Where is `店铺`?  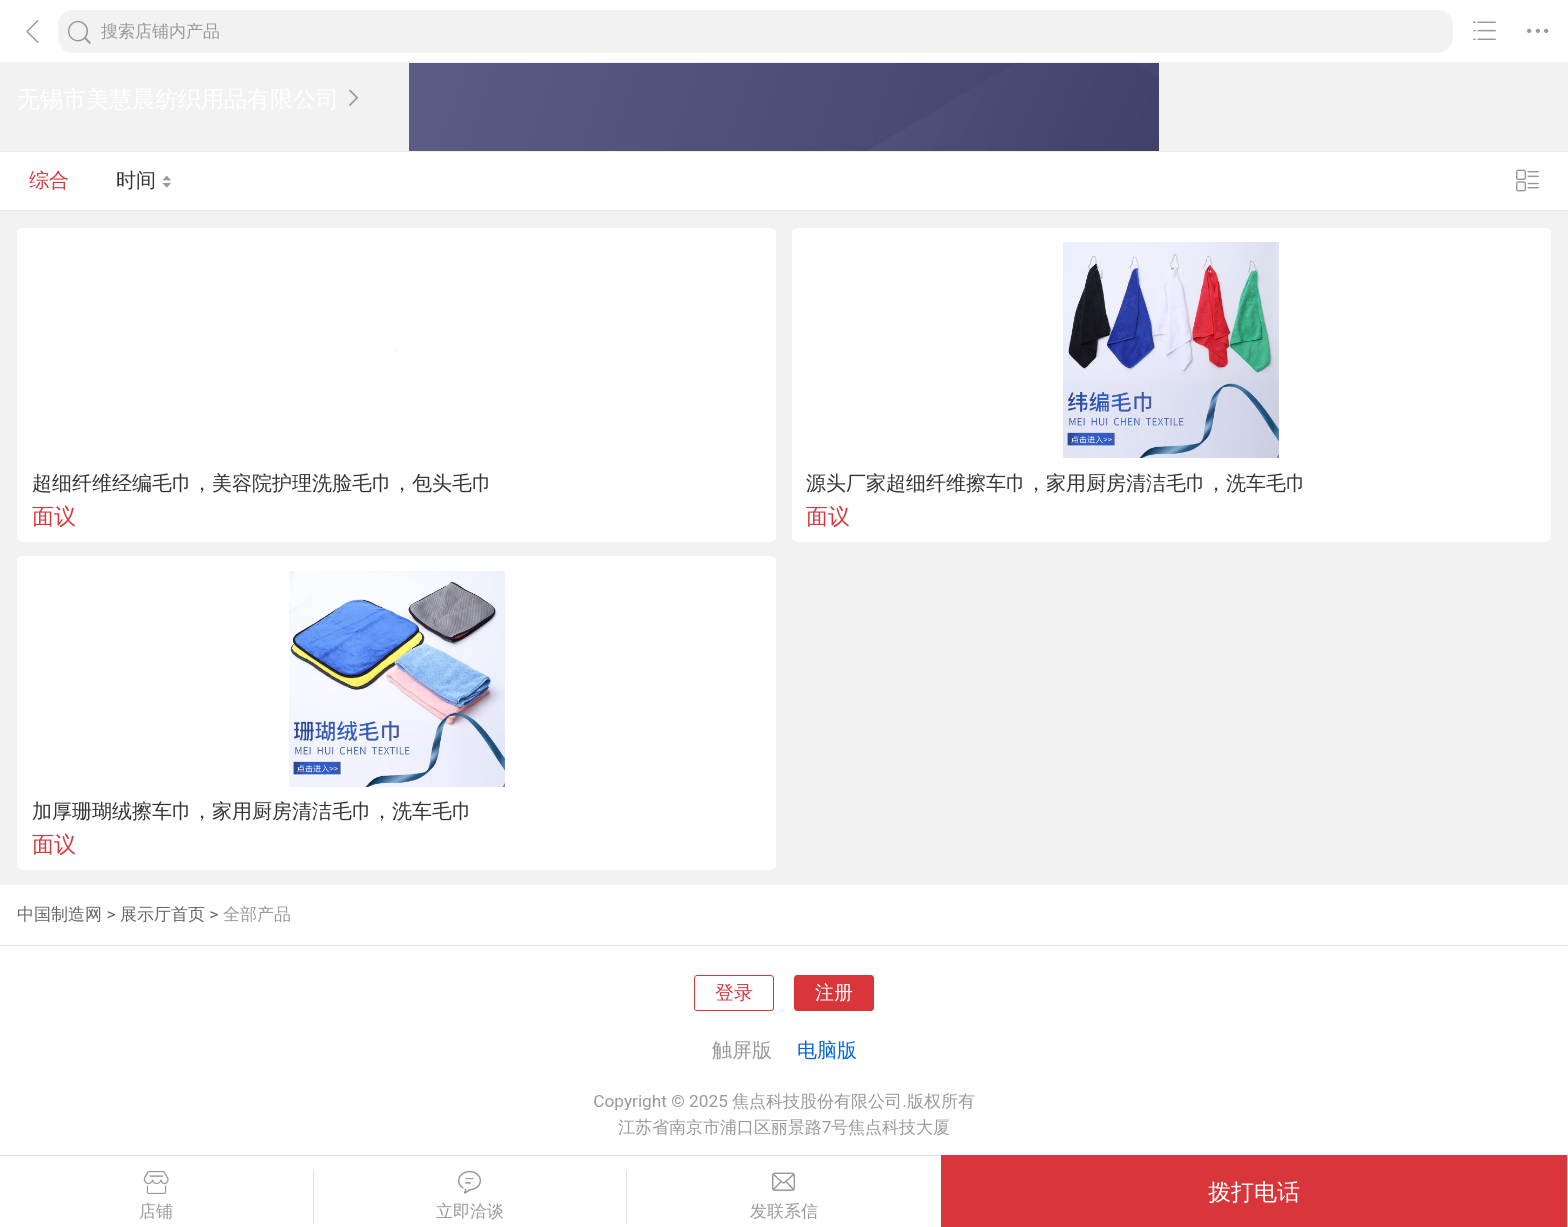 店铺 is located at coordinates (156, 1196).